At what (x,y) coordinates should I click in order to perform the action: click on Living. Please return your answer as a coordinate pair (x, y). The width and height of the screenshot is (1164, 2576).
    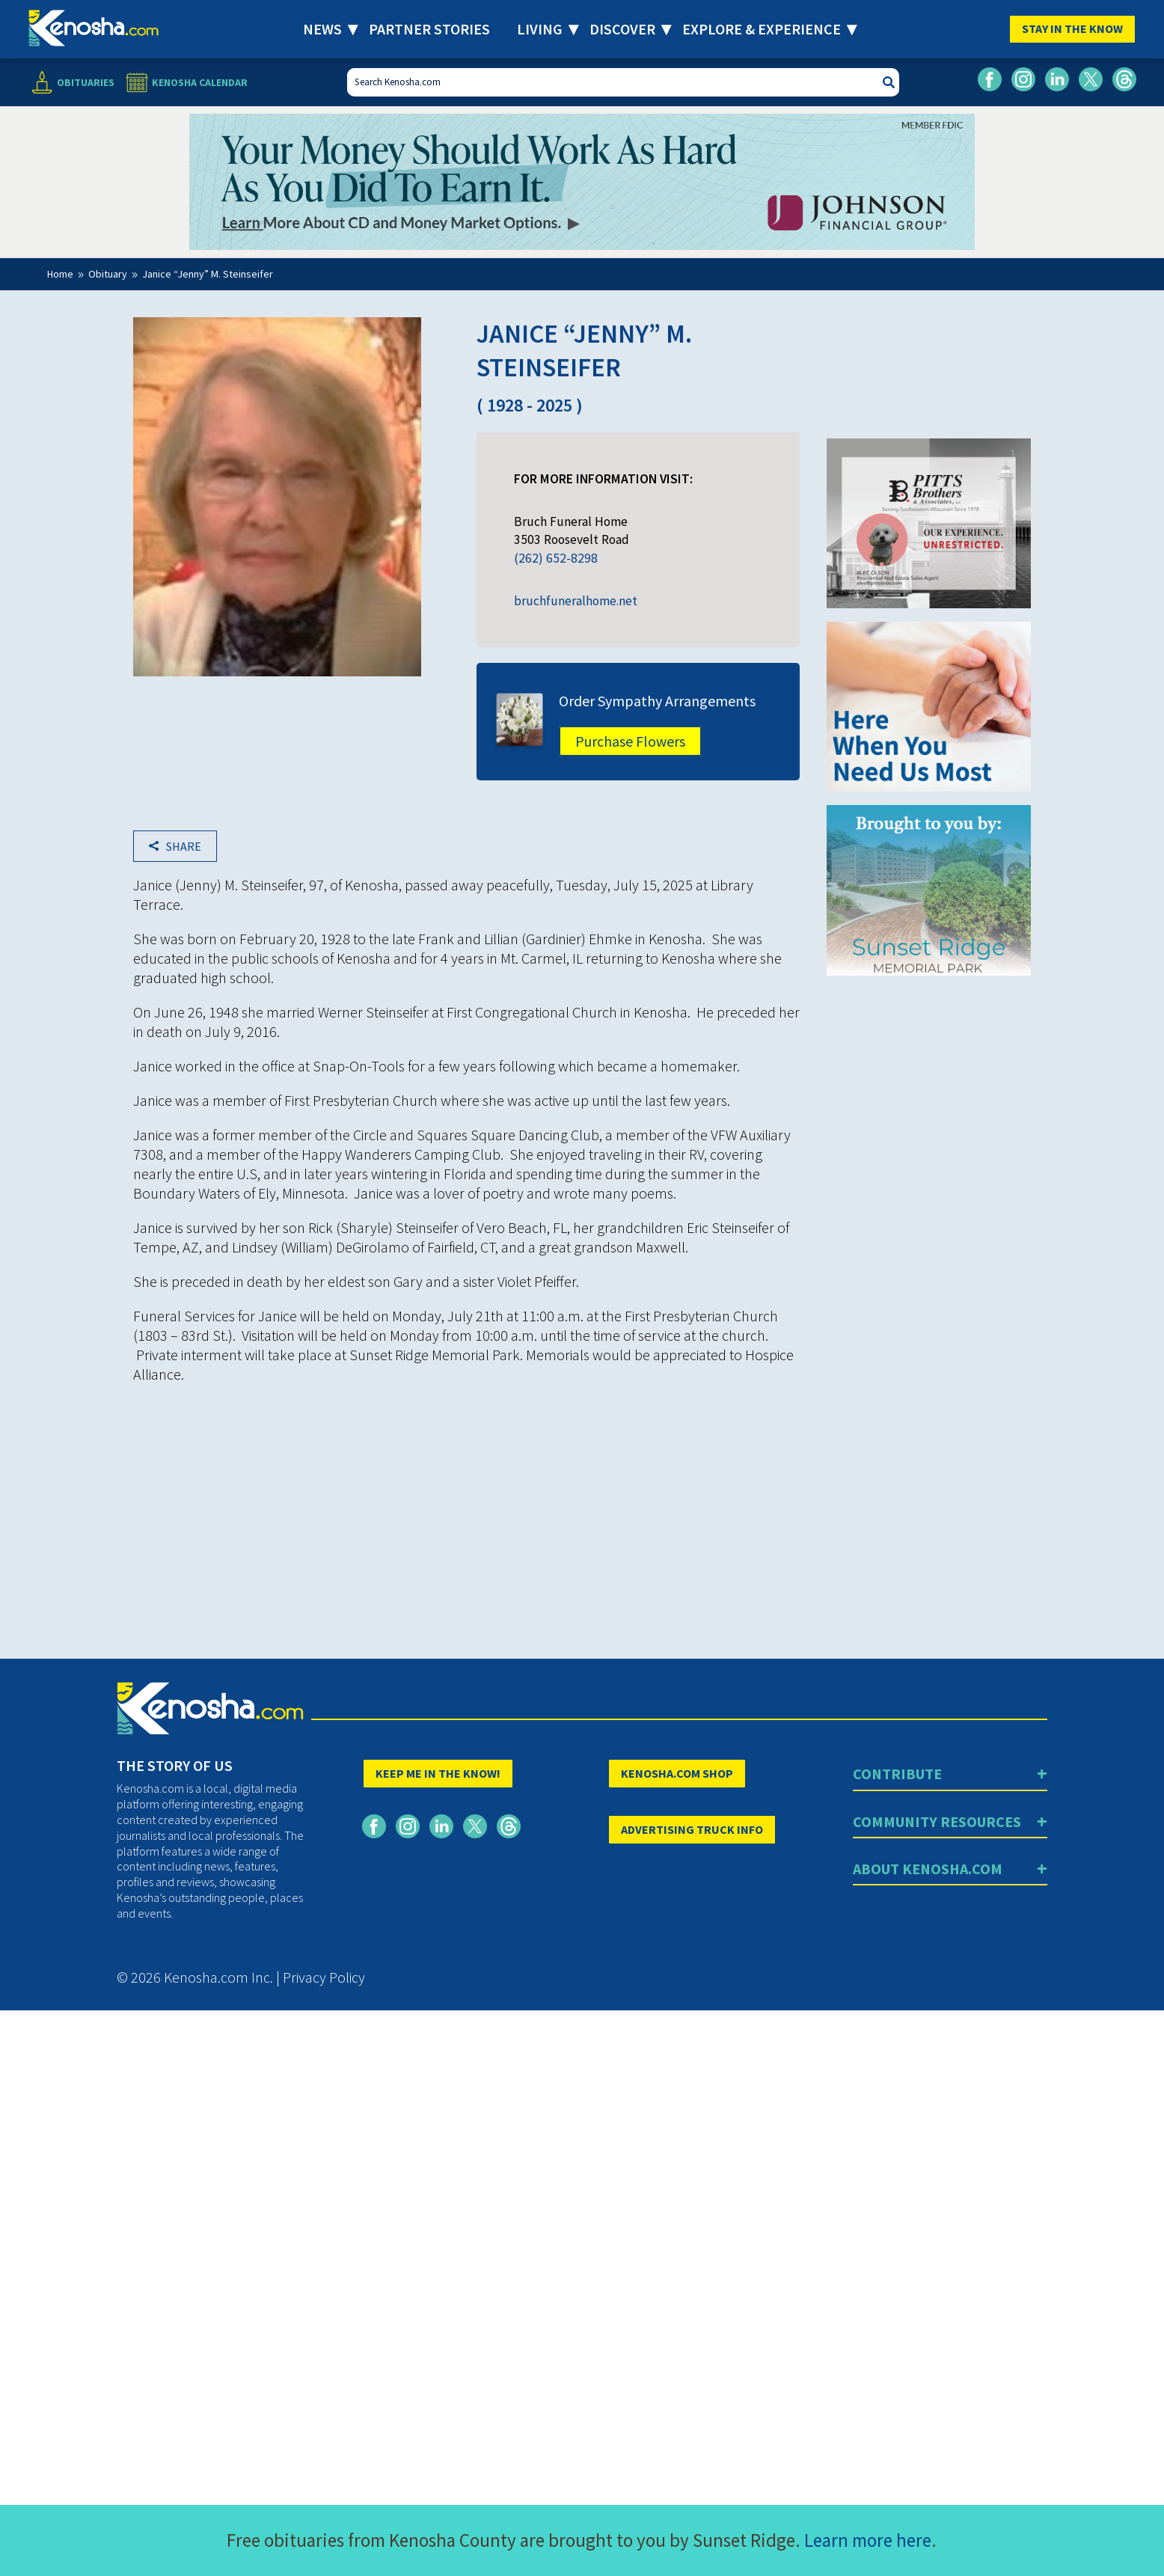
    Looking at the image, I should click on (540, 28).